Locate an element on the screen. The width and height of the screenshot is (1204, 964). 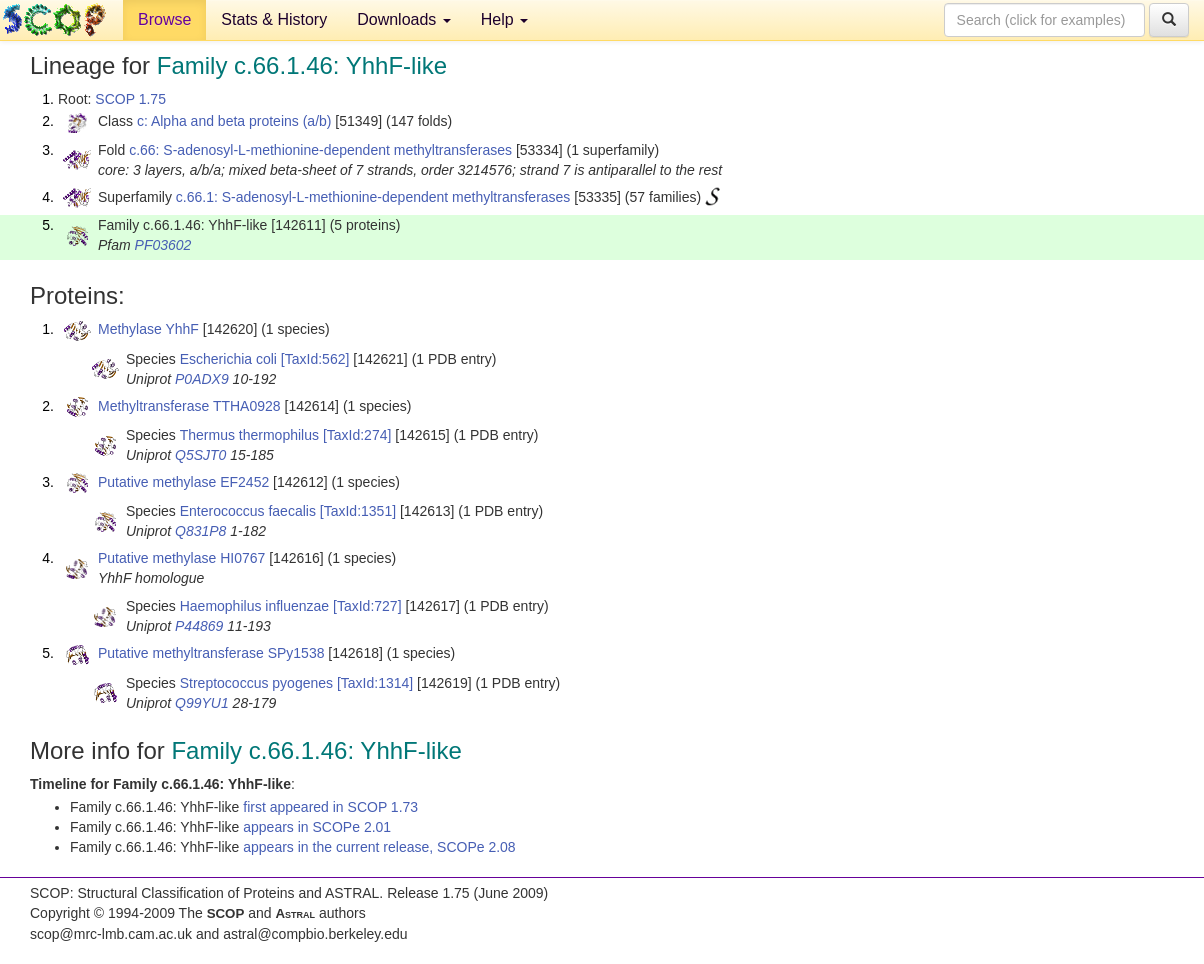
[TaxId:274] is located at coordinates (357, 435).